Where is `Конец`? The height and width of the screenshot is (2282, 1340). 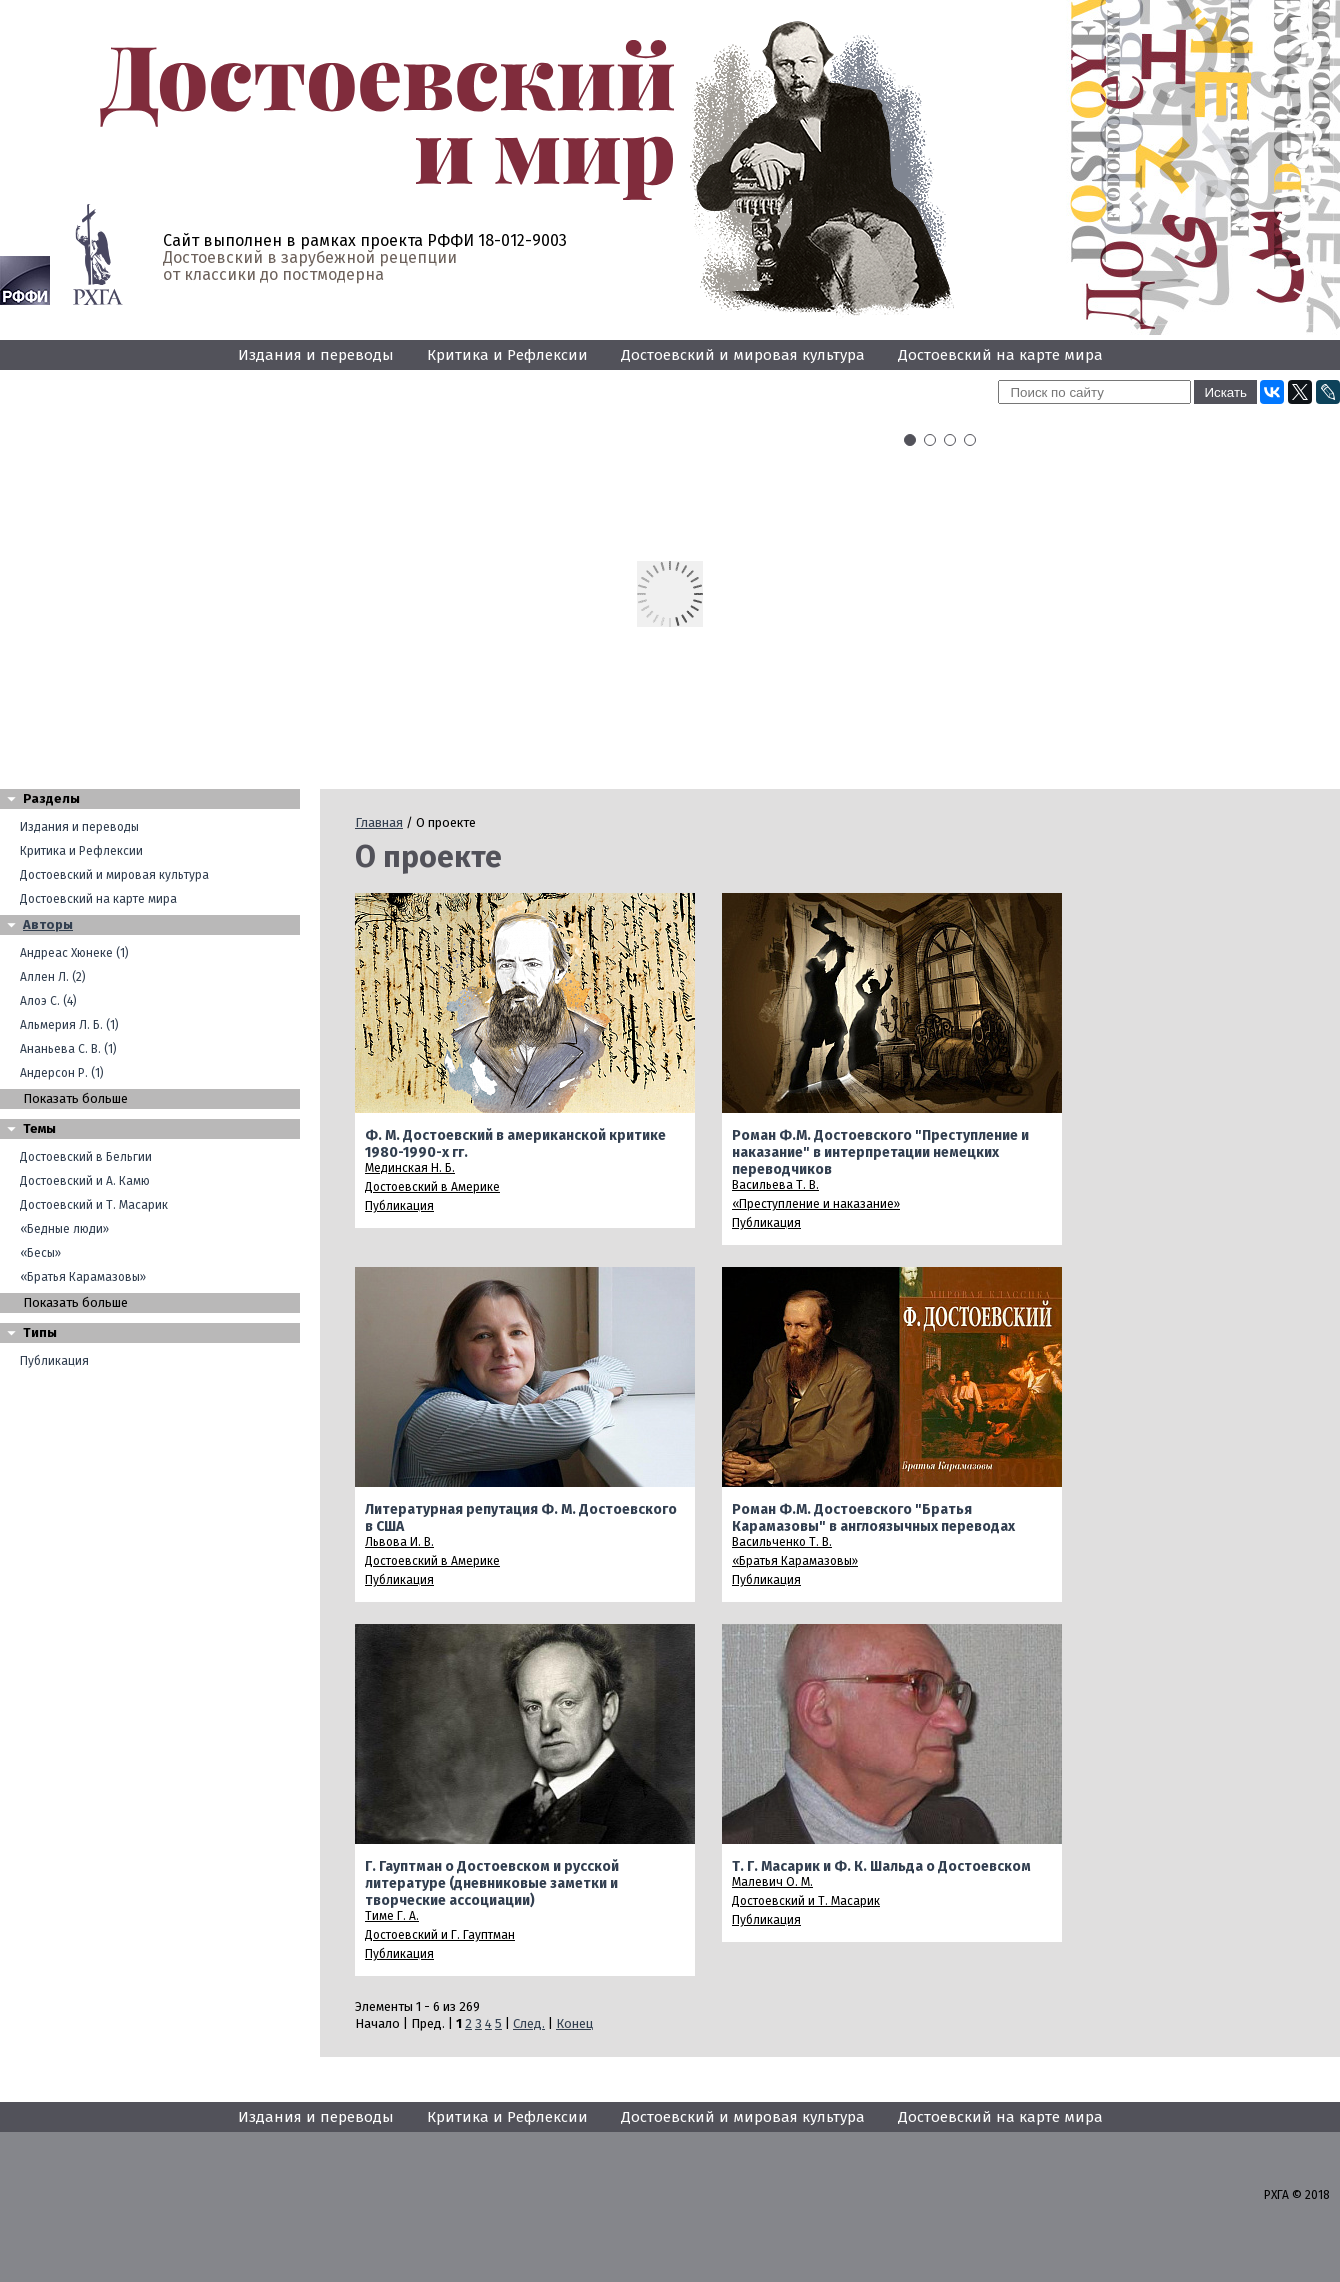 Конец is located at coordinates (574, 2023).